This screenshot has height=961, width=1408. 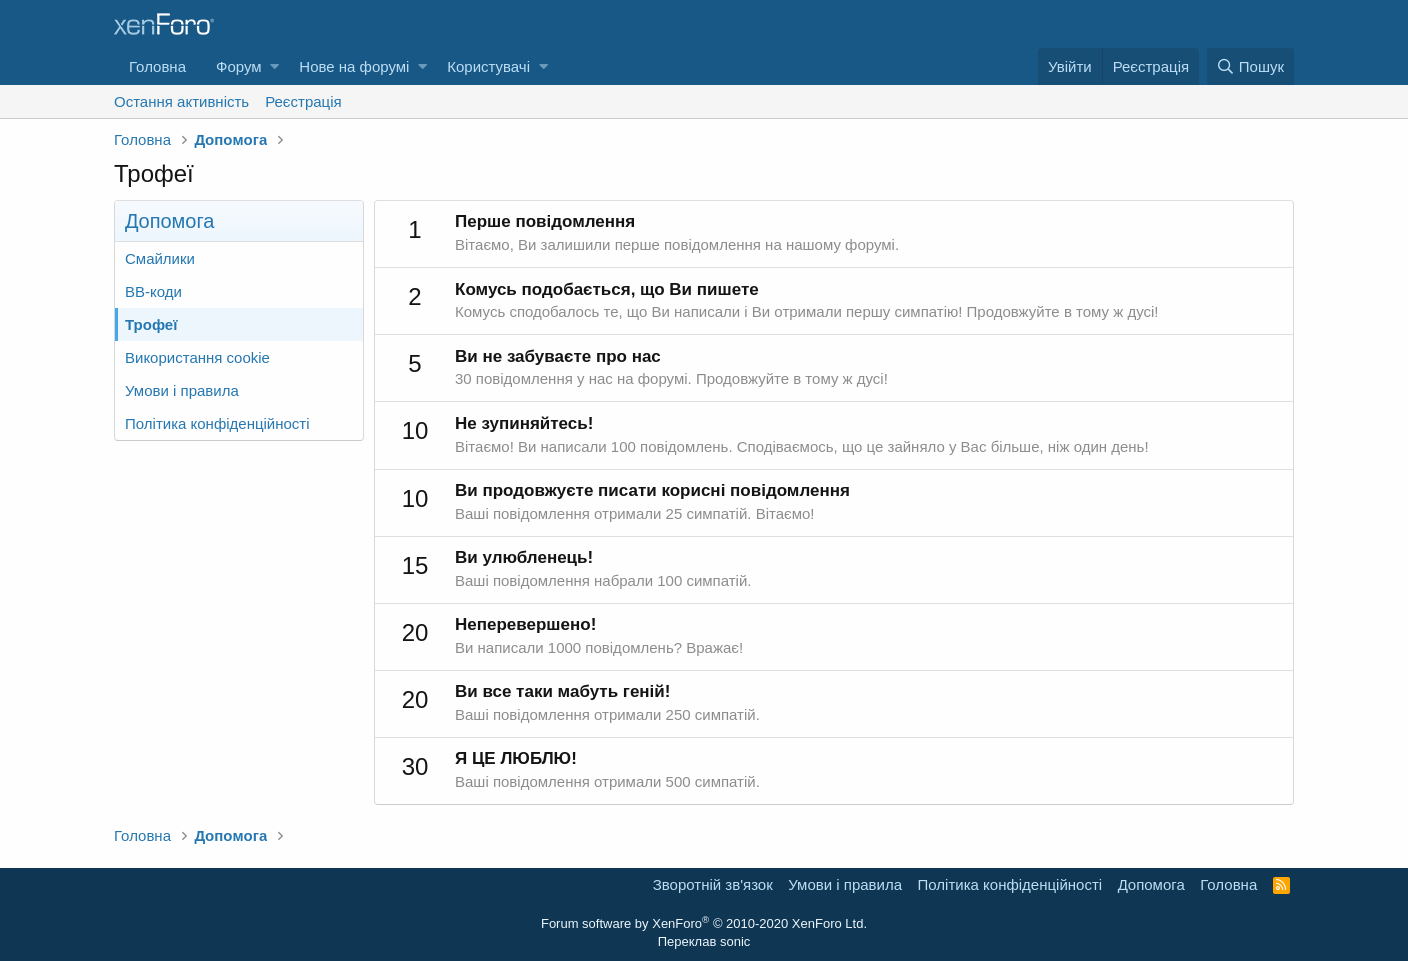 What do you see at coordinates (274, 66) in the screenshot?
I see `[button]` at bounding box center [274, 66].